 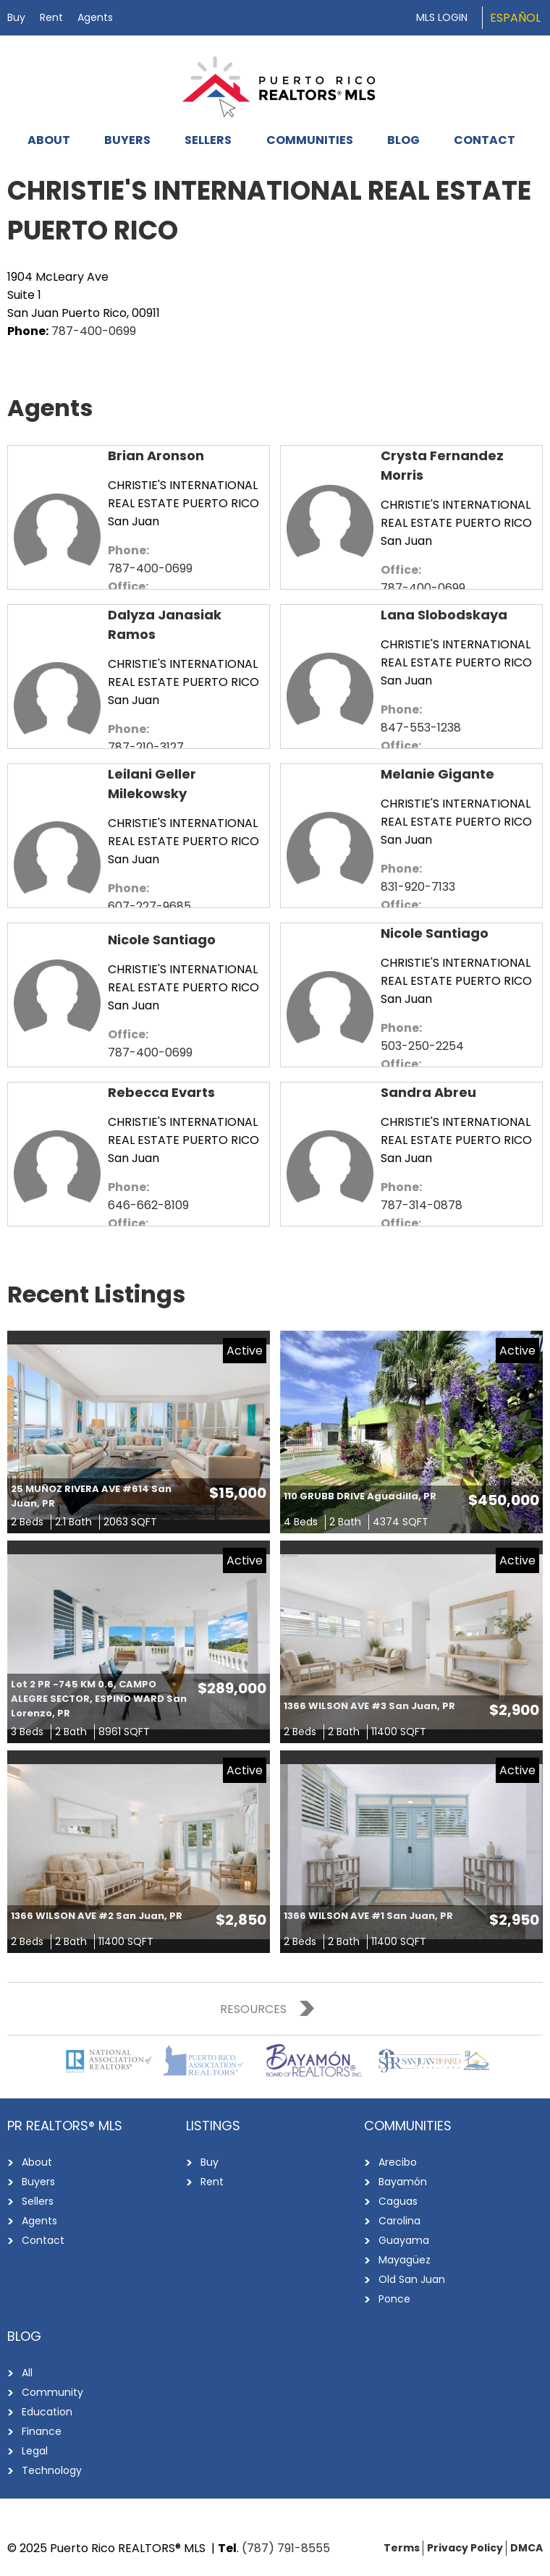 What do you see at coordinates (422, 1046) in the screenshot?
I see `503-250-2254` at bounding box center [422, 1046].